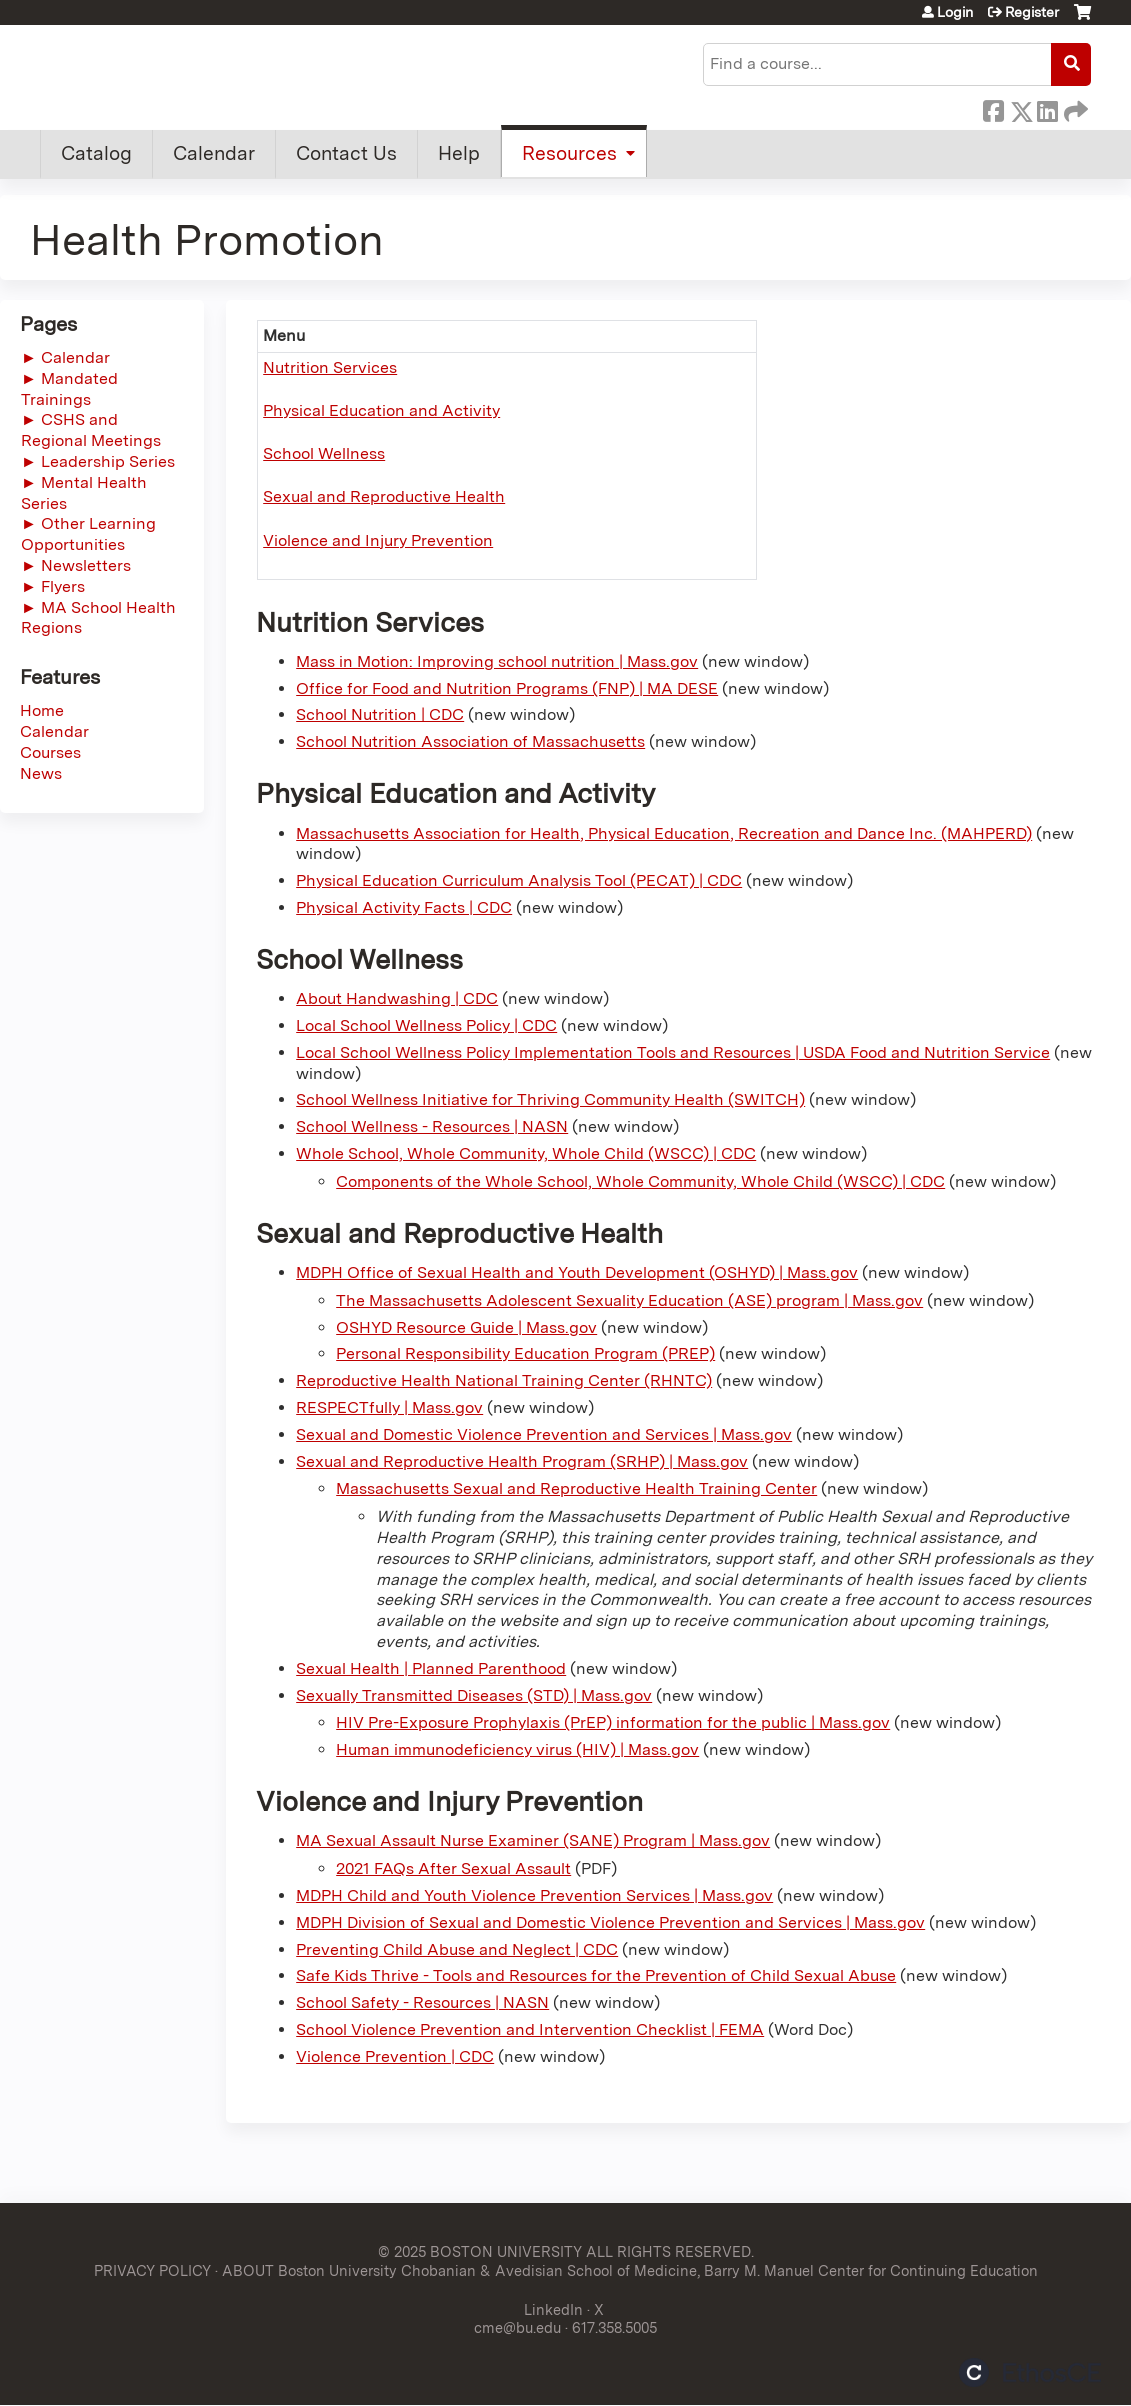 The width and height of the screenshot is (1131, 2406). I want to click on OSHYD Resource Guide | Mass.gov, so click(466, 1327).